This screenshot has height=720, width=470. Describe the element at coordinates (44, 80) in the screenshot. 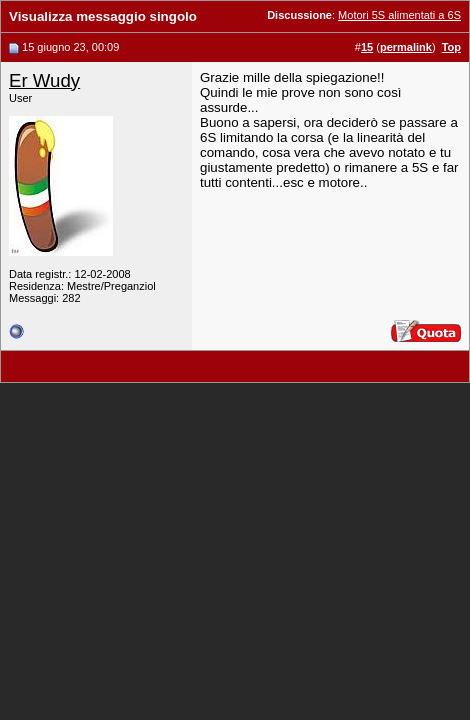

I see `Er Wudy` at that location.